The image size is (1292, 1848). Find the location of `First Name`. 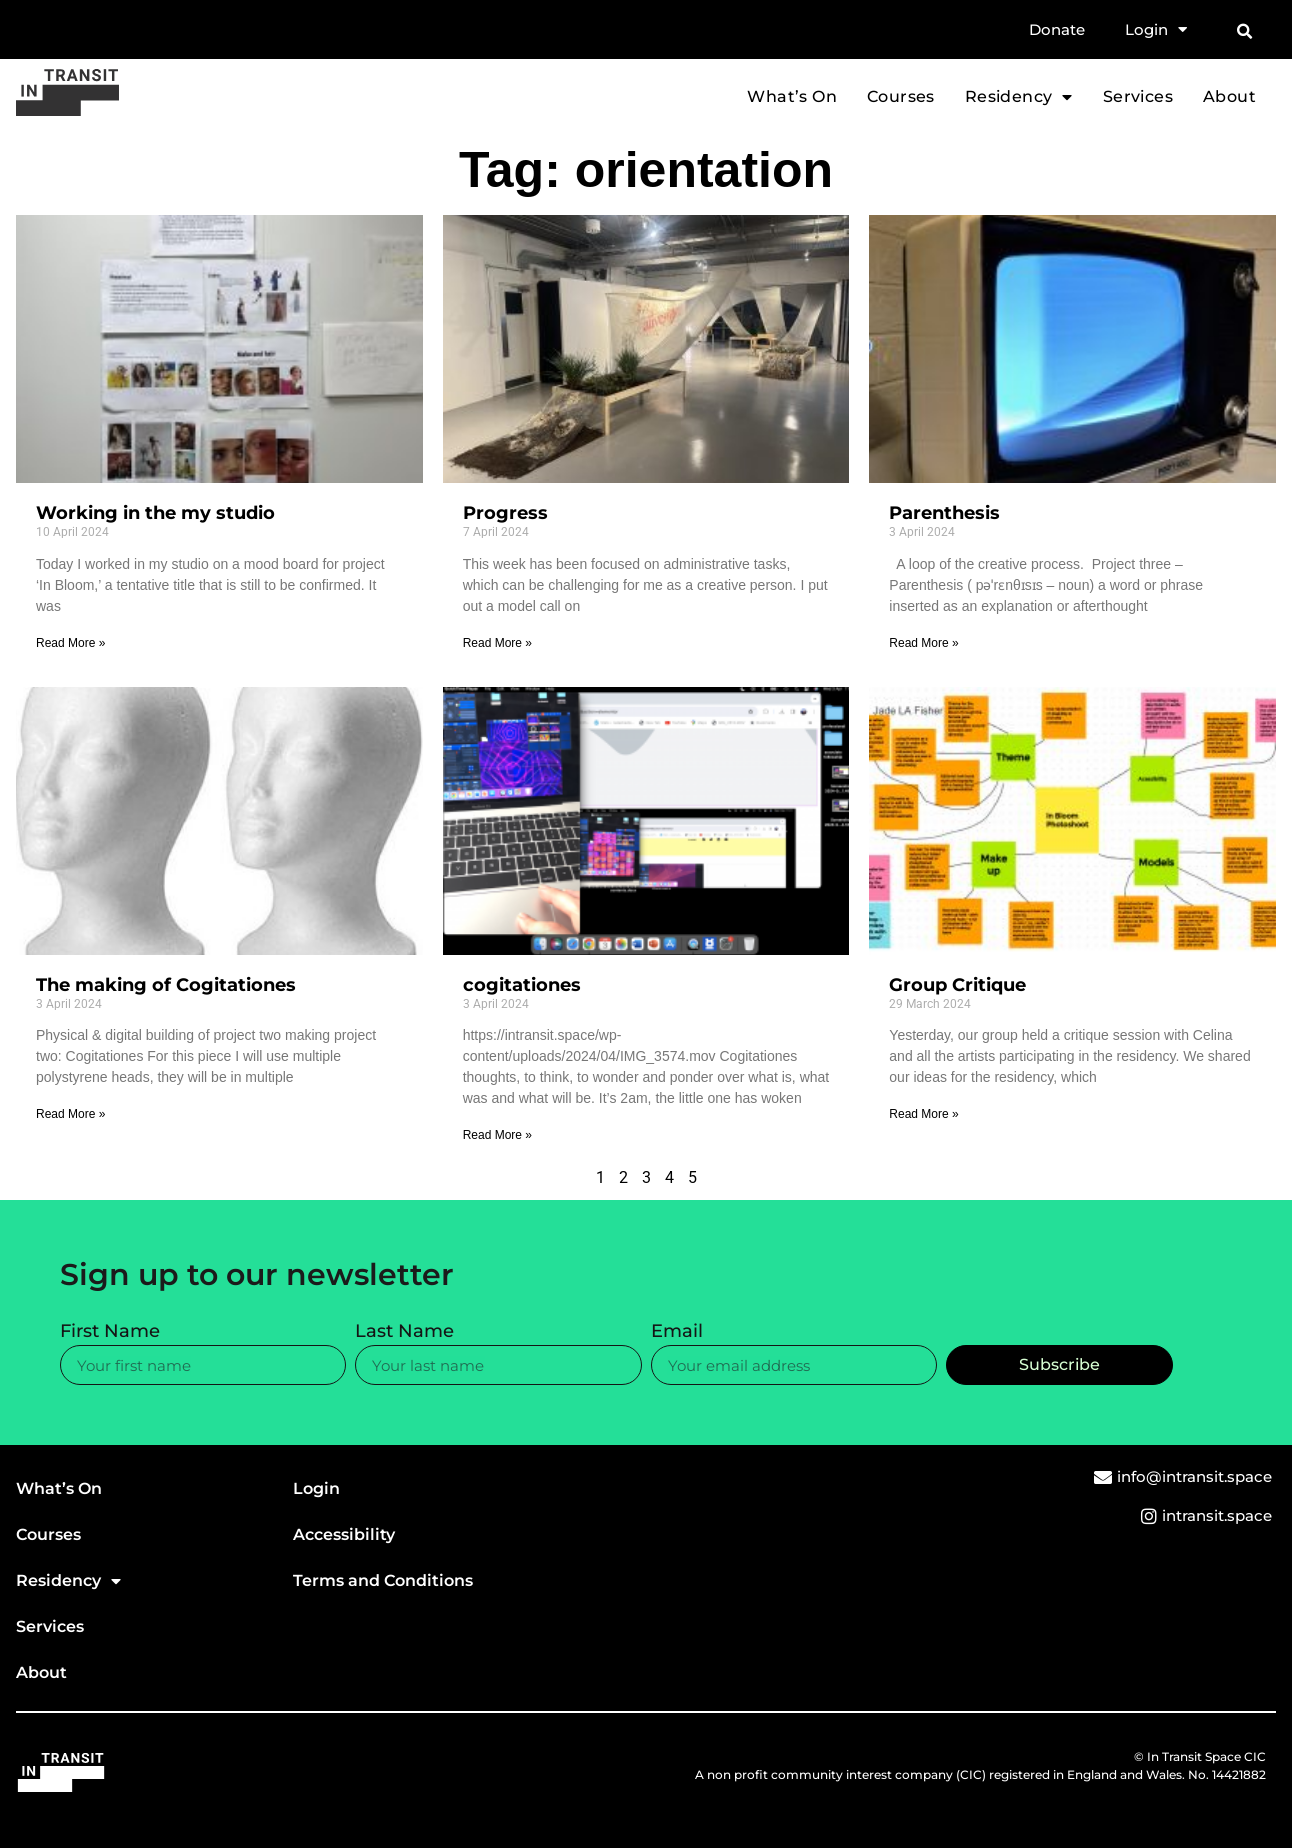

First Name is located at coordinates (110, 1332).